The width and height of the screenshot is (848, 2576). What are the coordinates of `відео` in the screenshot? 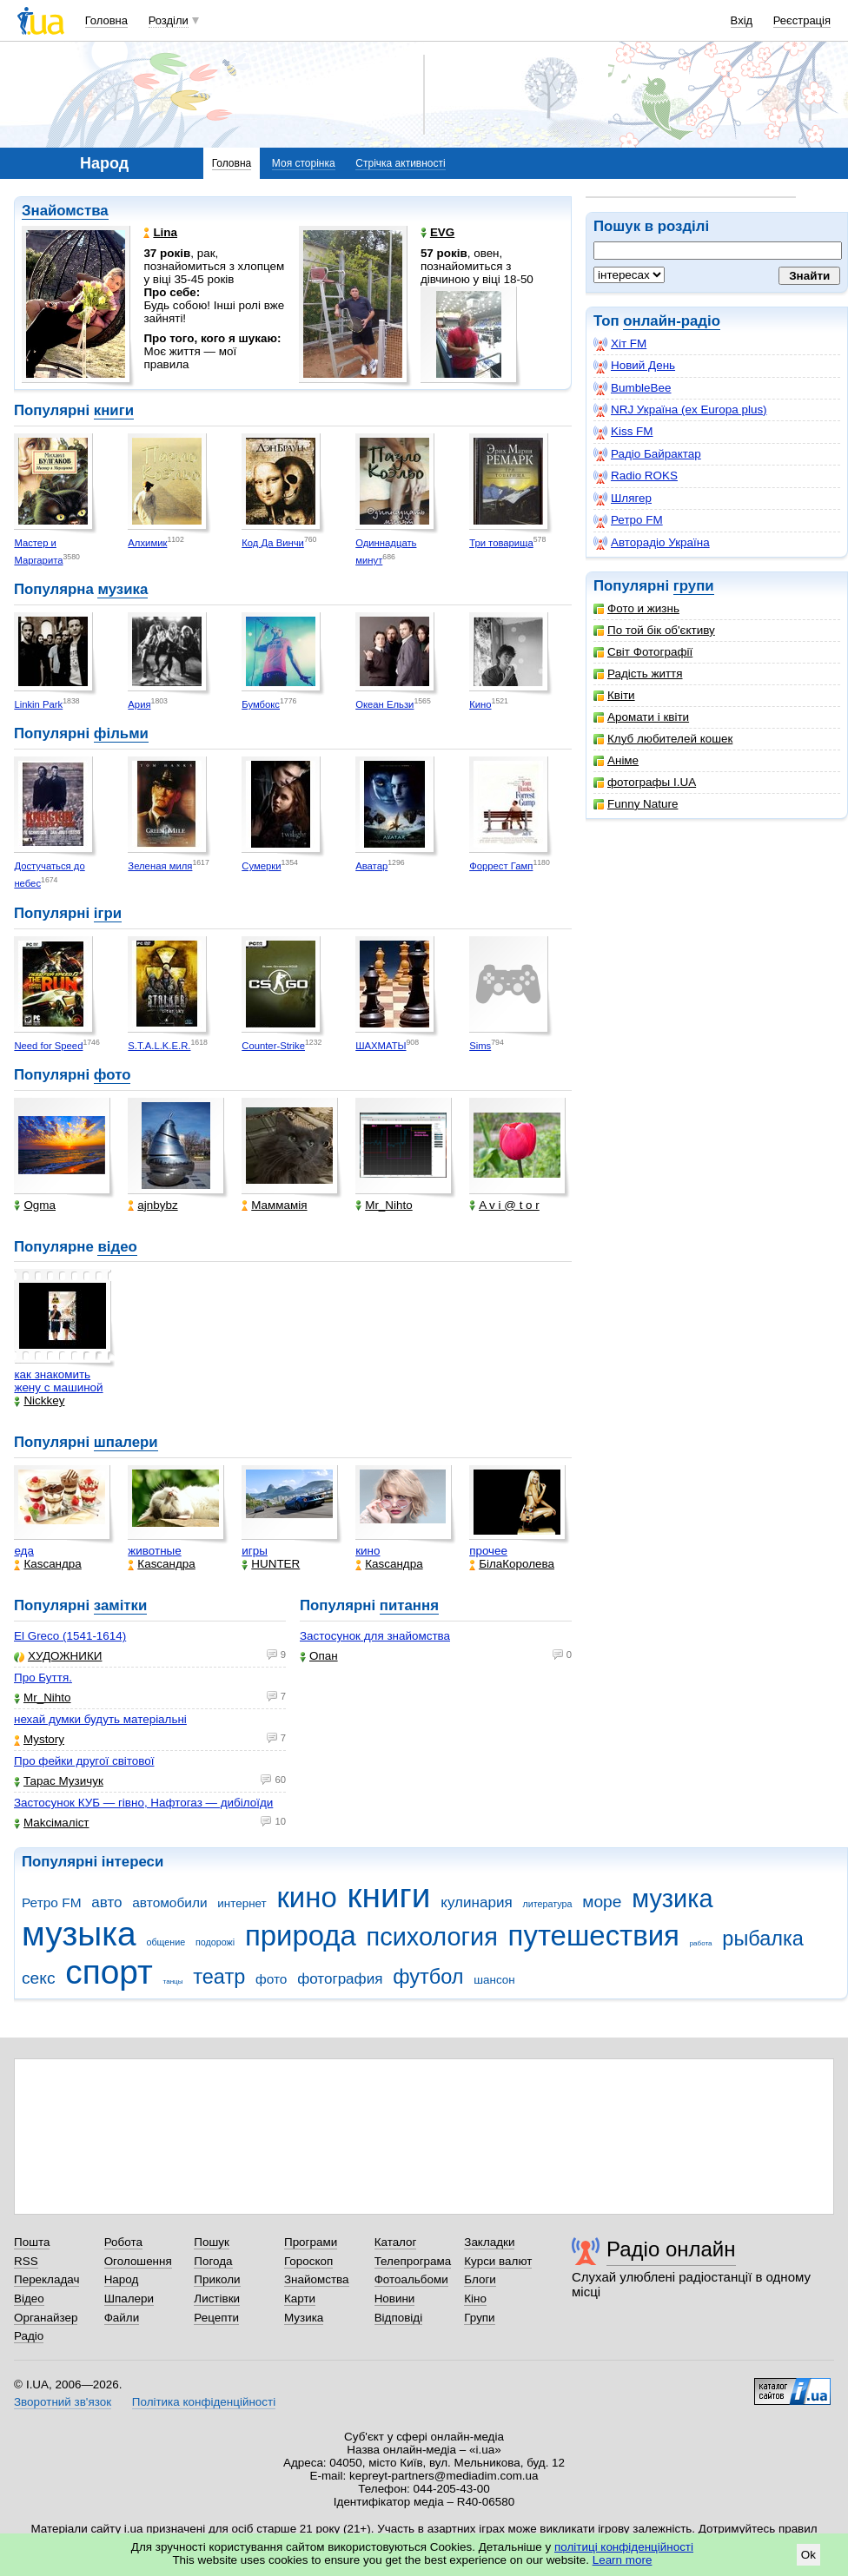 It's located at (116, 1246).